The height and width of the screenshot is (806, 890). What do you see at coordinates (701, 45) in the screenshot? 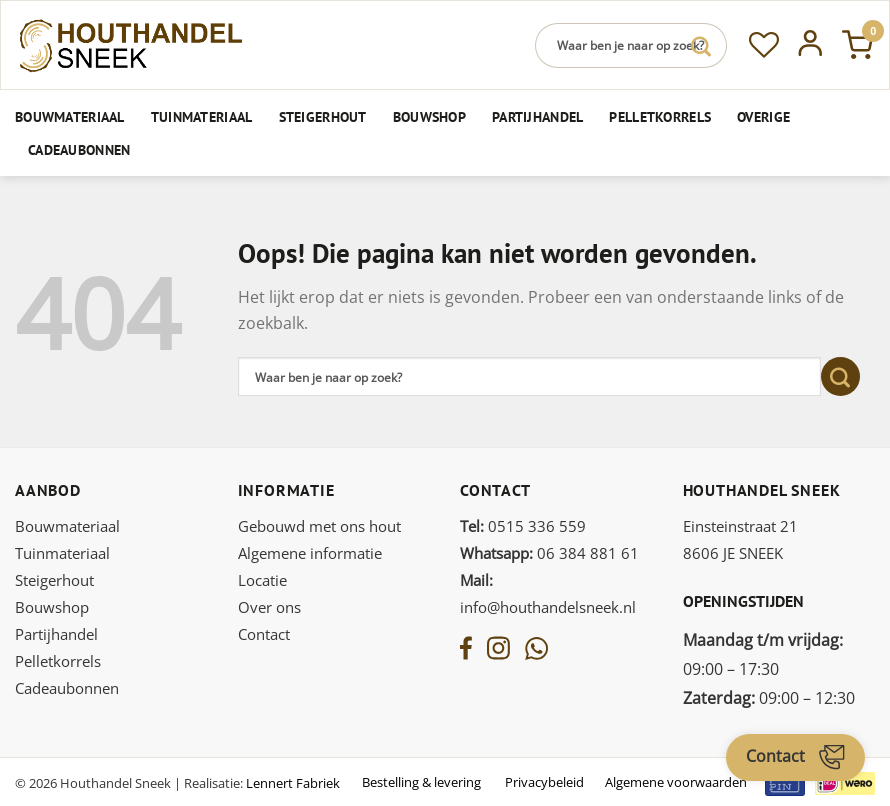
I see `[Verzenden]` at bounding box center [701, 45].